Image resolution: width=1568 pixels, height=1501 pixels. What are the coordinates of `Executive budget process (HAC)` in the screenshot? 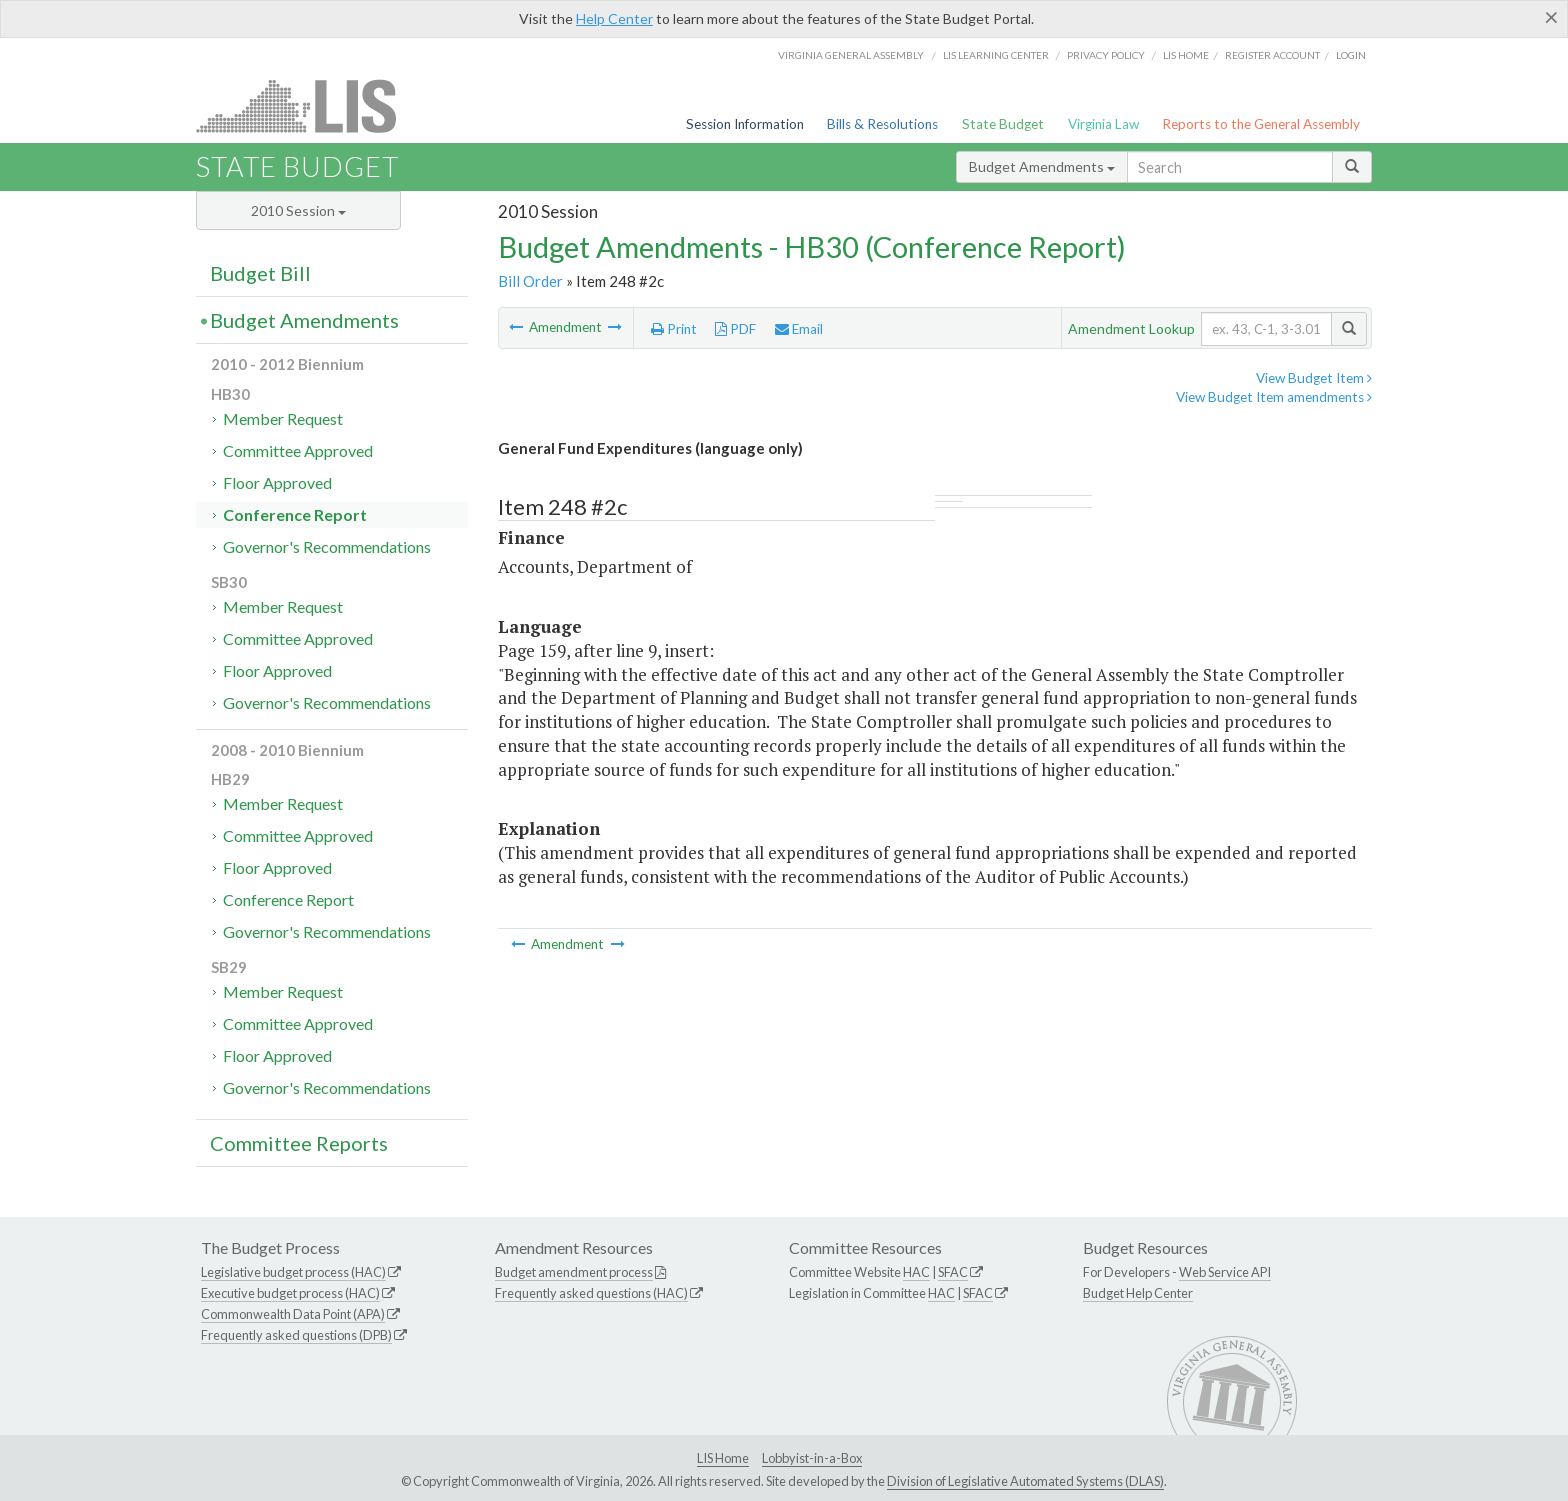 It's located at (290, 1293).